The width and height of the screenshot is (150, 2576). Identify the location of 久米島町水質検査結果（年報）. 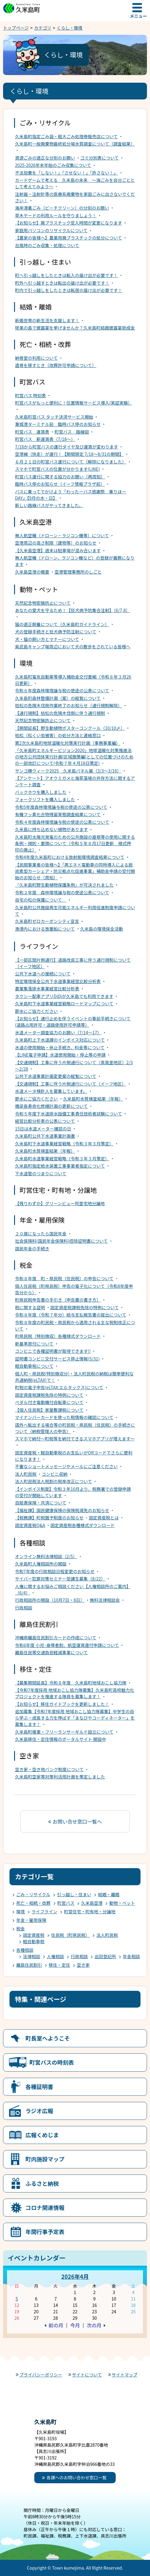
(93, 1099).